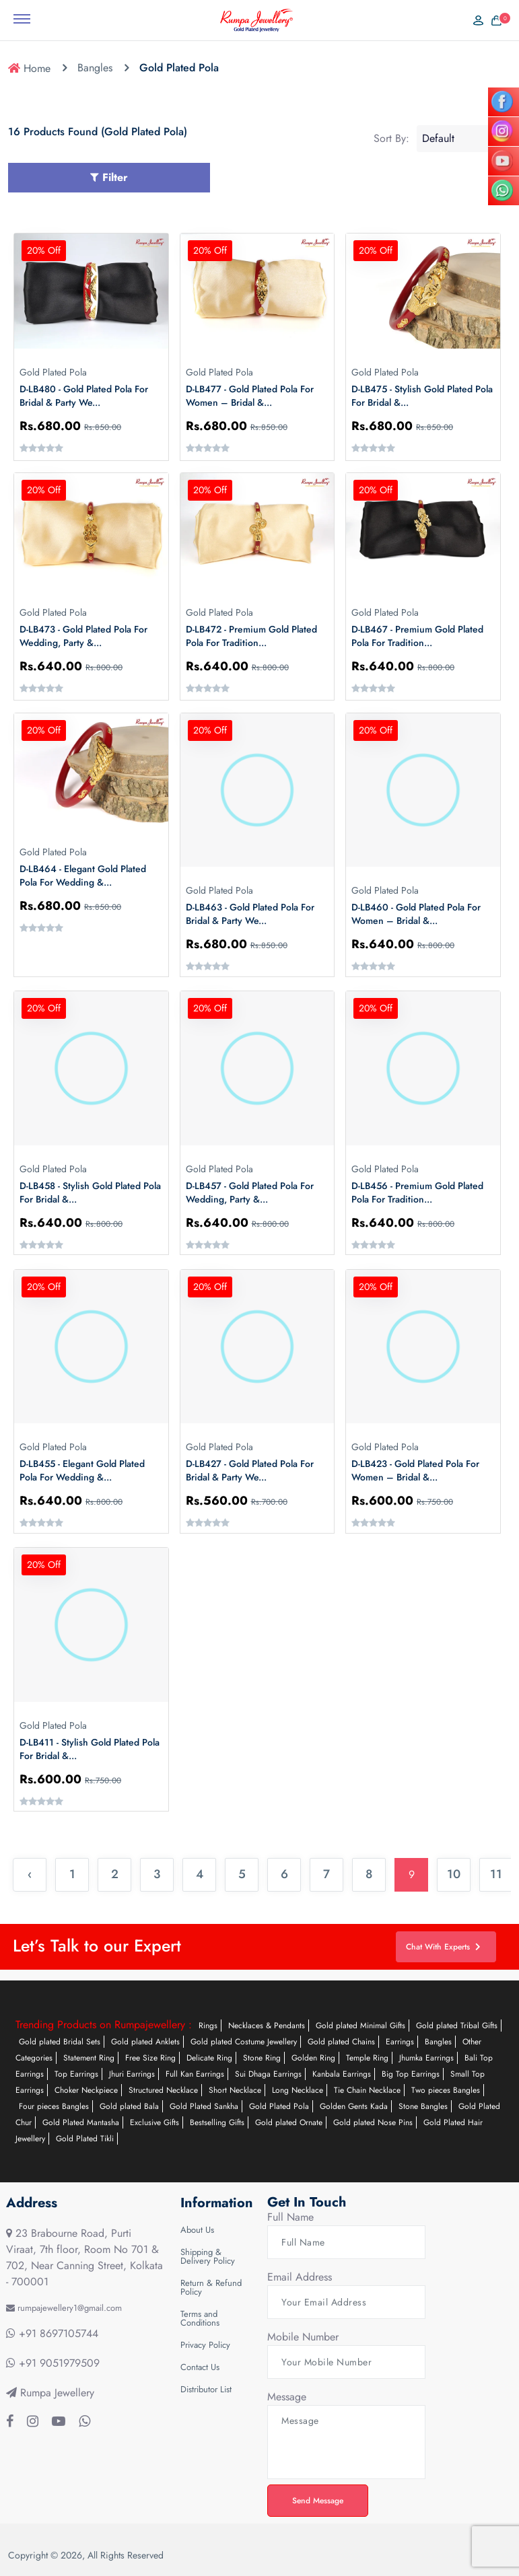 The width and height of the screenshot is (519, 2576). Describe the element at coordinates (211, 2287) in the screenshot. I see `Return & Refund Policy` at that location.